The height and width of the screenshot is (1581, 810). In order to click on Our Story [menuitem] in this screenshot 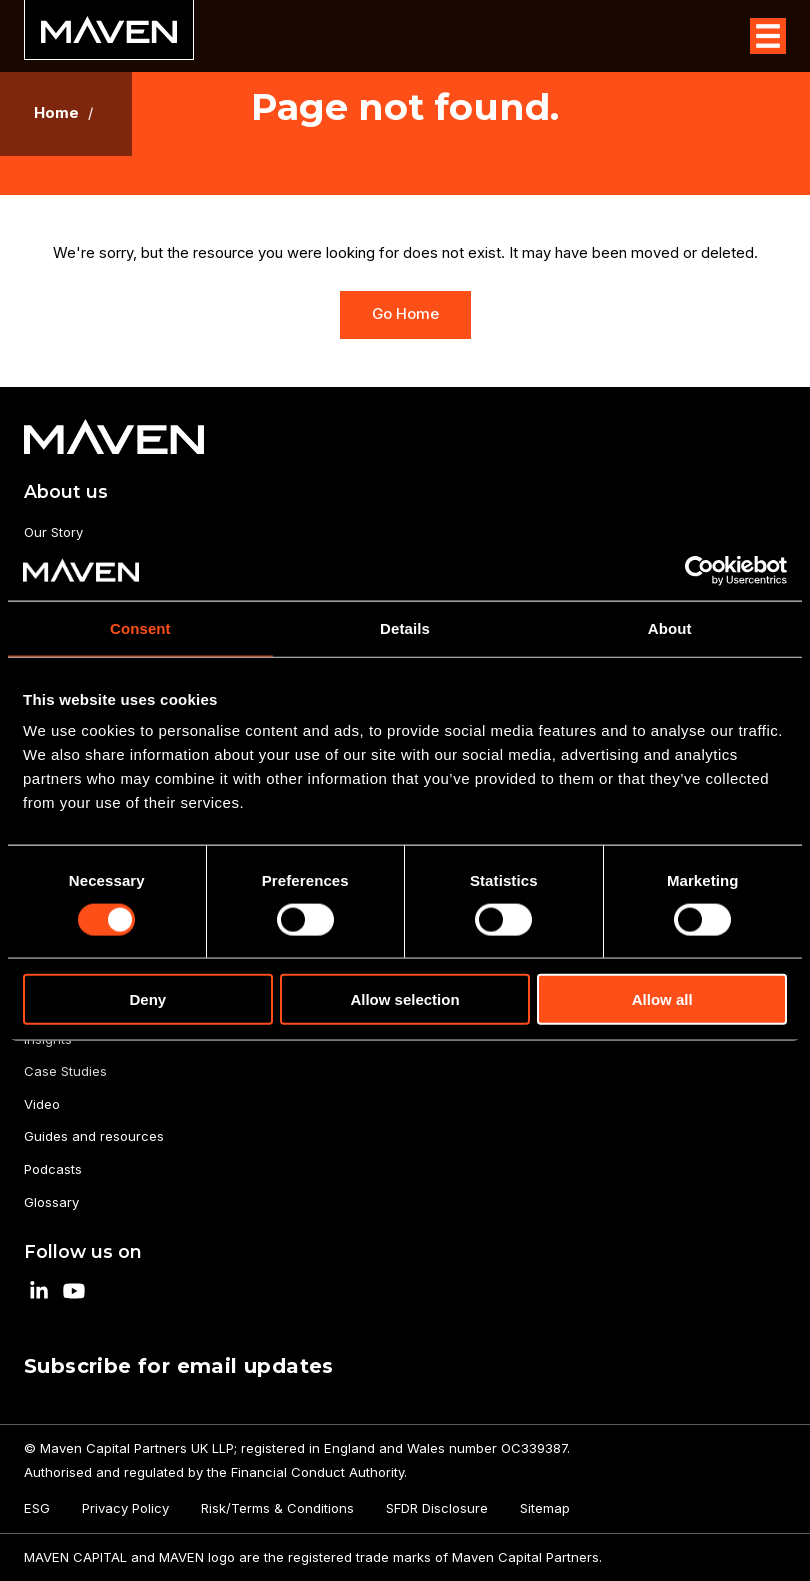, I will do `click(53, 532)`.